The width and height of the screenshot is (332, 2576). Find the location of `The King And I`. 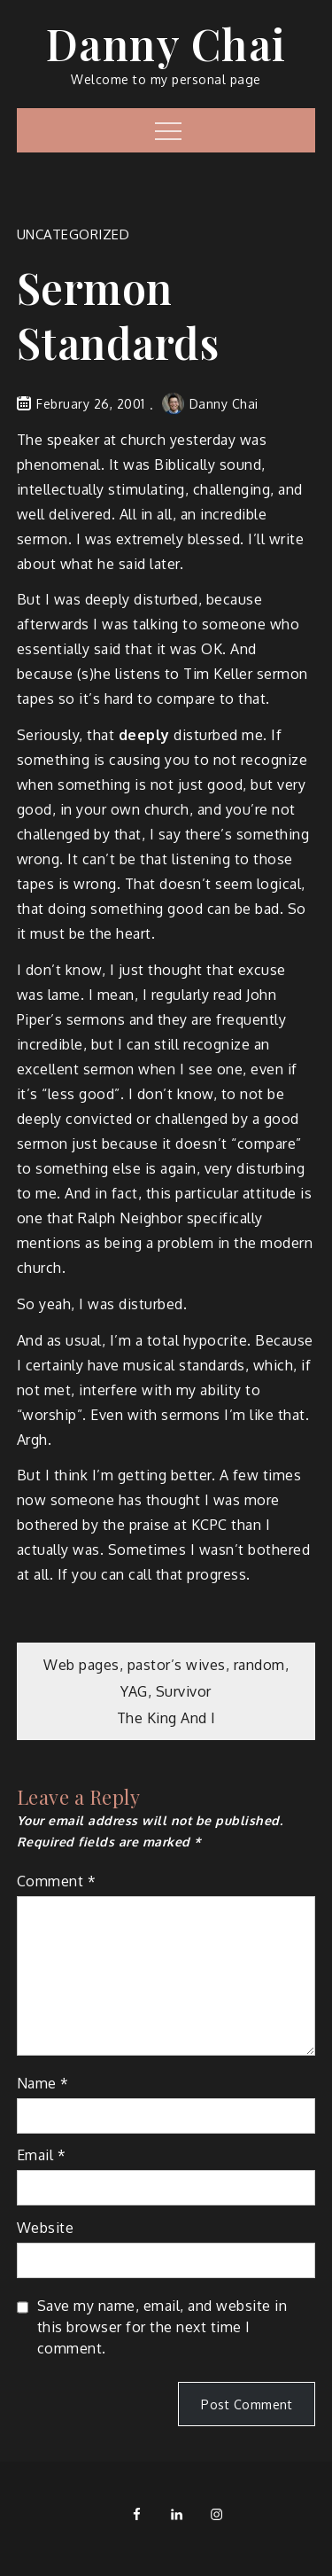

The King And I is located at coordinates (166, 1718).